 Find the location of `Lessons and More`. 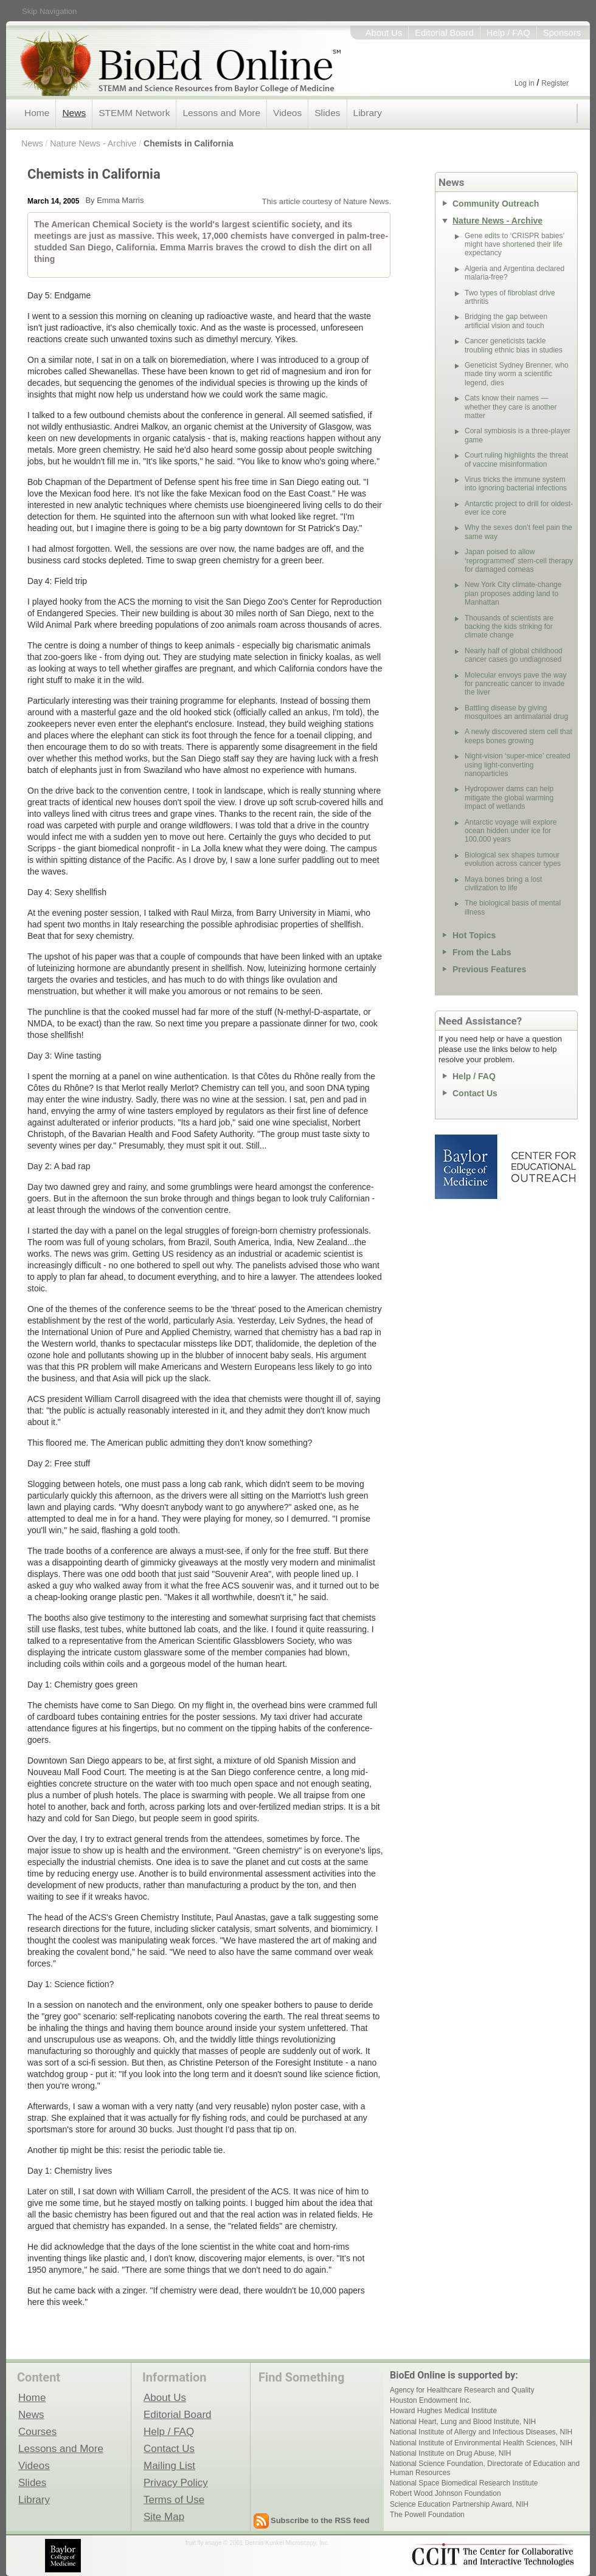

Lessons and More is located at coordinates (221, 113).